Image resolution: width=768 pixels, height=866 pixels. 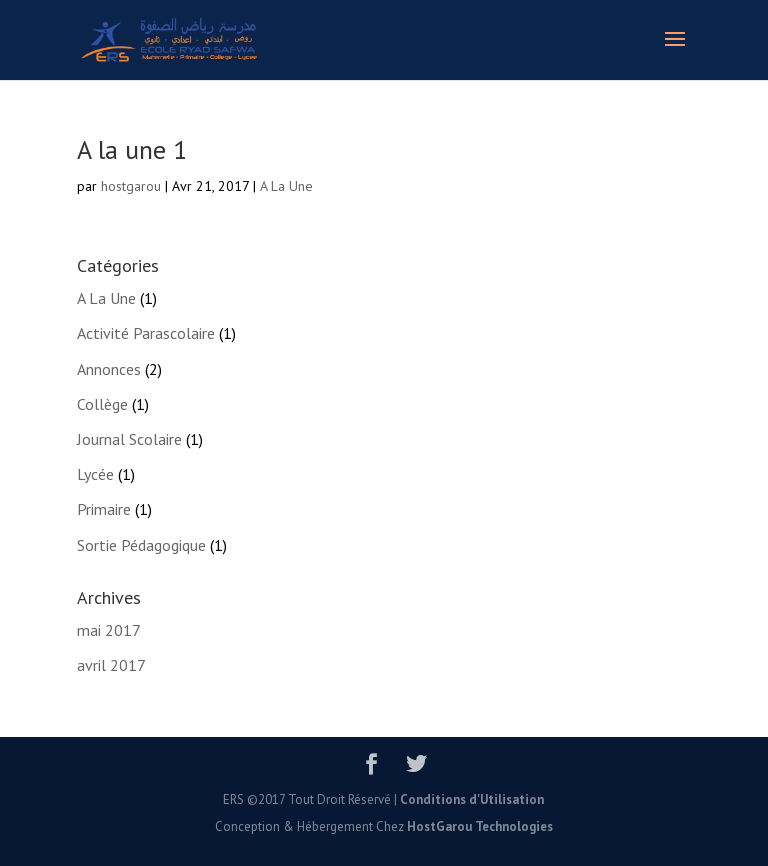 What do you see at coordinates (109, 630) in the screenshot?
I see `mai 2017` at bounding box center [109, 630].